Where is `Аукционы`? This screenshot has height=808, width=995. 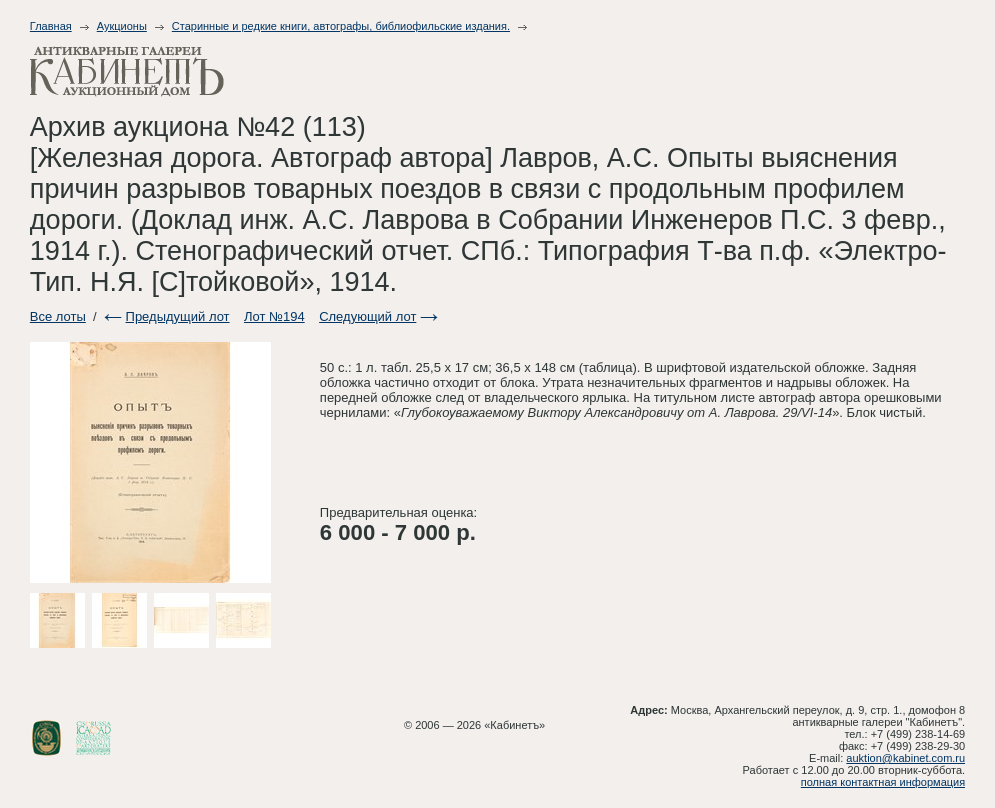
Аукционы is located at coordinates (122, 26).